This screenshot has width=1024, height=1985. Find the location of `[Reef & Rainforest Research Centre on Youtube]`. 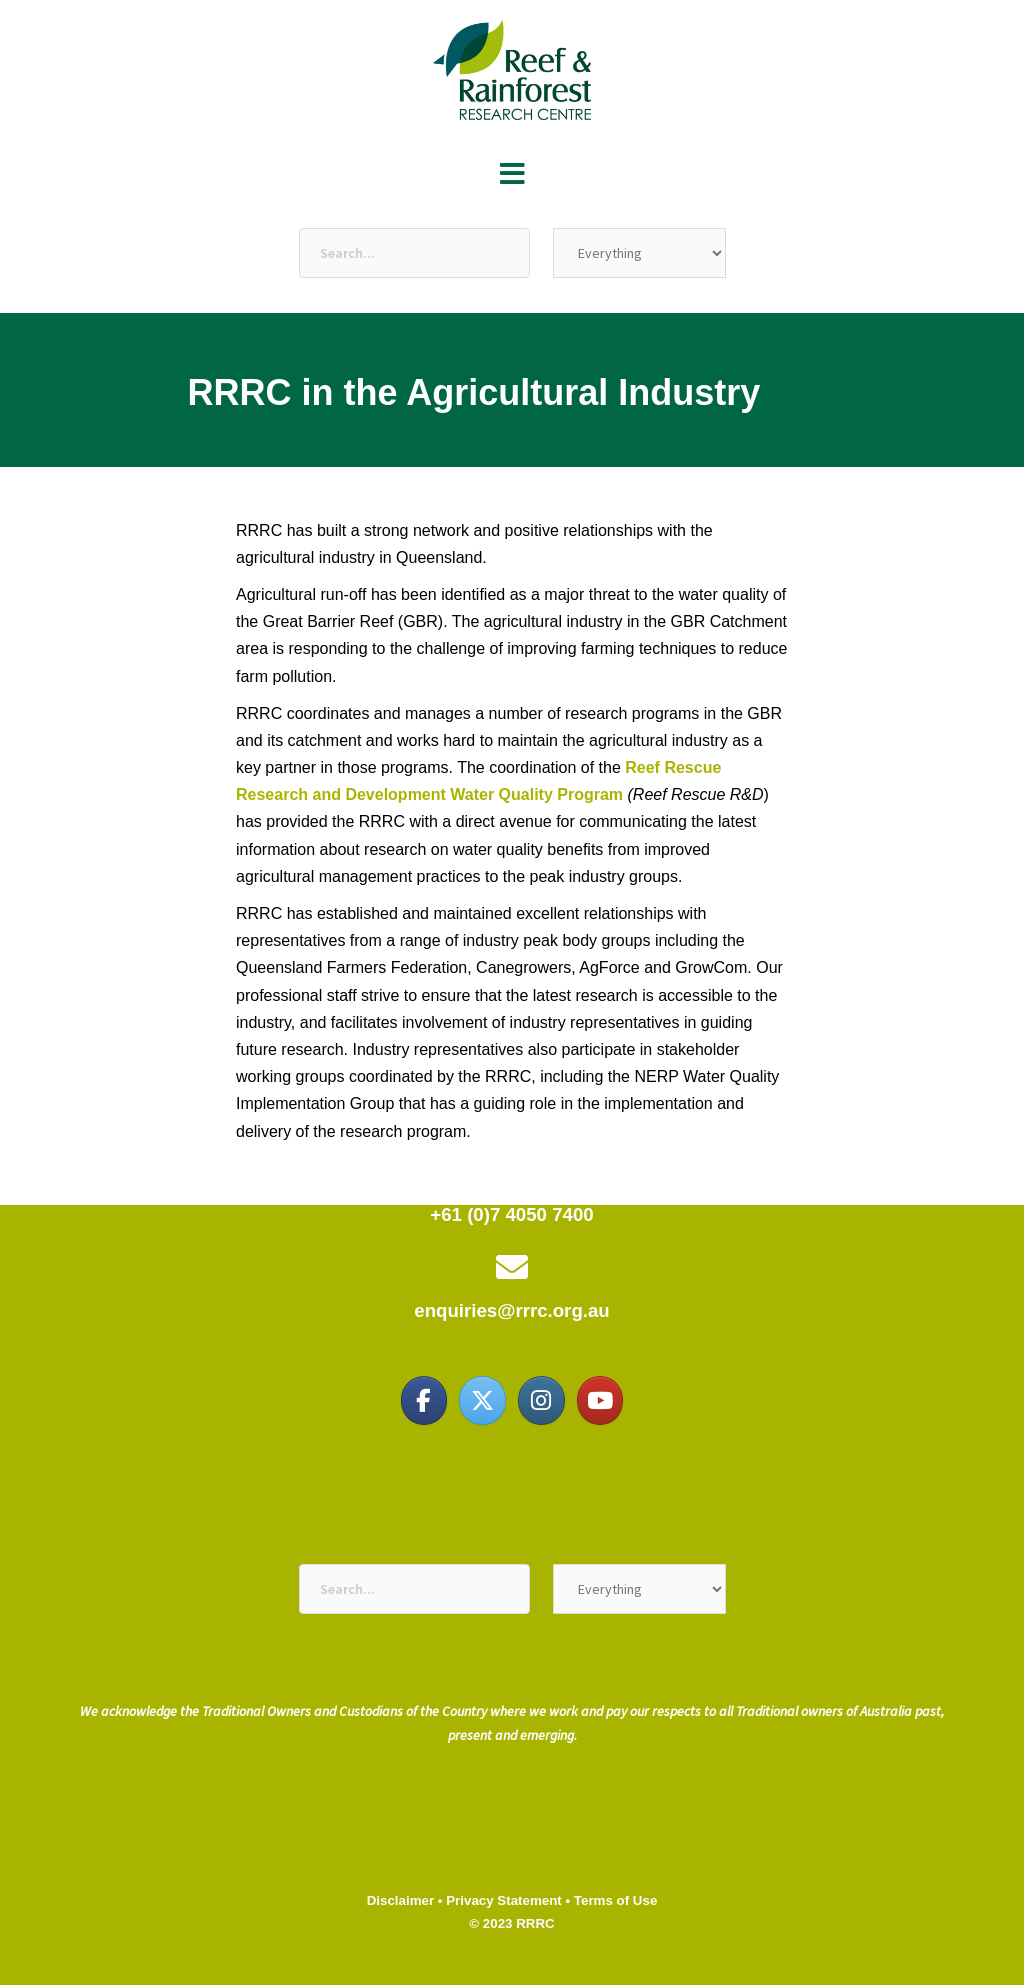

[Reef & Rainforest Research Centre on Youtube] is located at coordinates (600, 1400).